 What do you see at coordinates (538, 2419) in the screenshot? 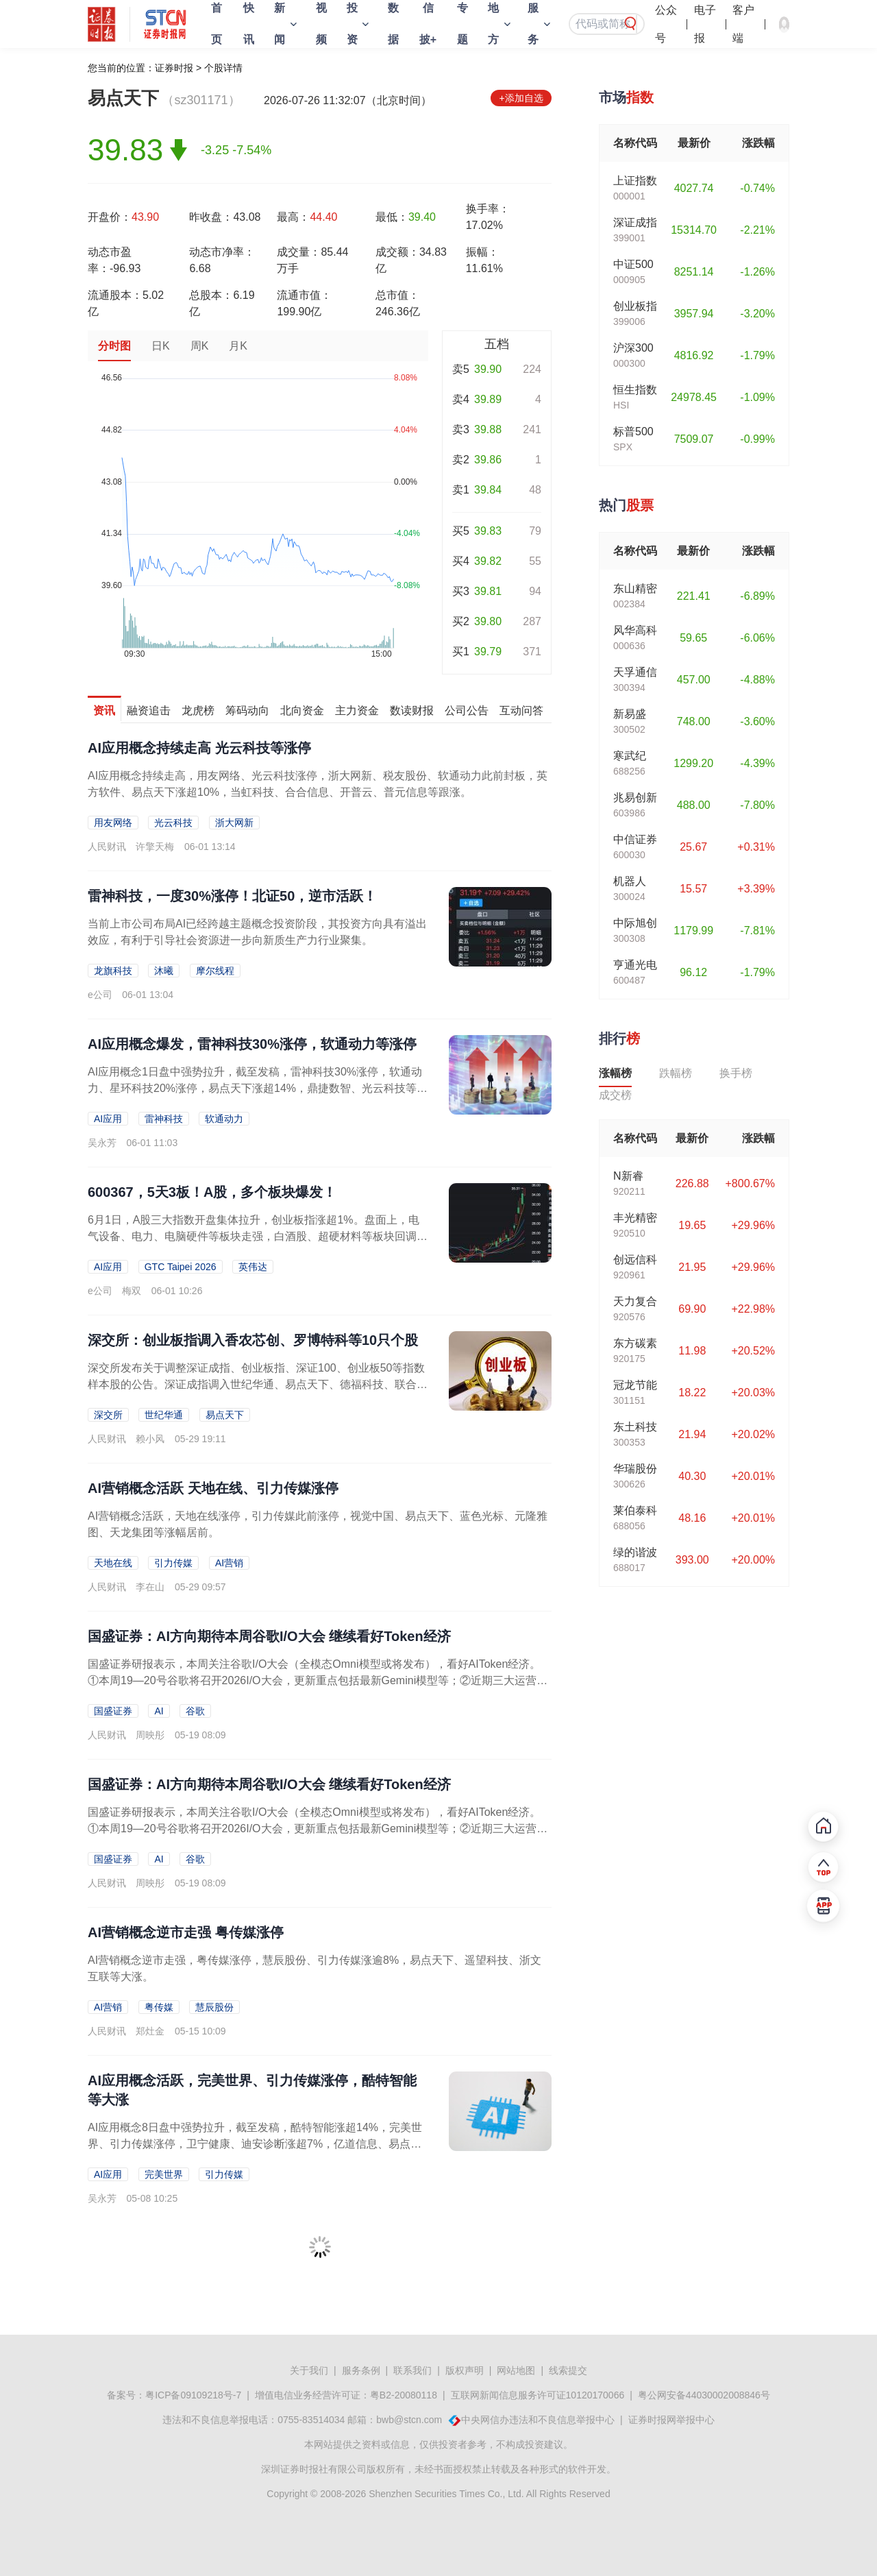
I see `中央网信办违法和不良信息举报中心` at bounding box center [538, 2419].